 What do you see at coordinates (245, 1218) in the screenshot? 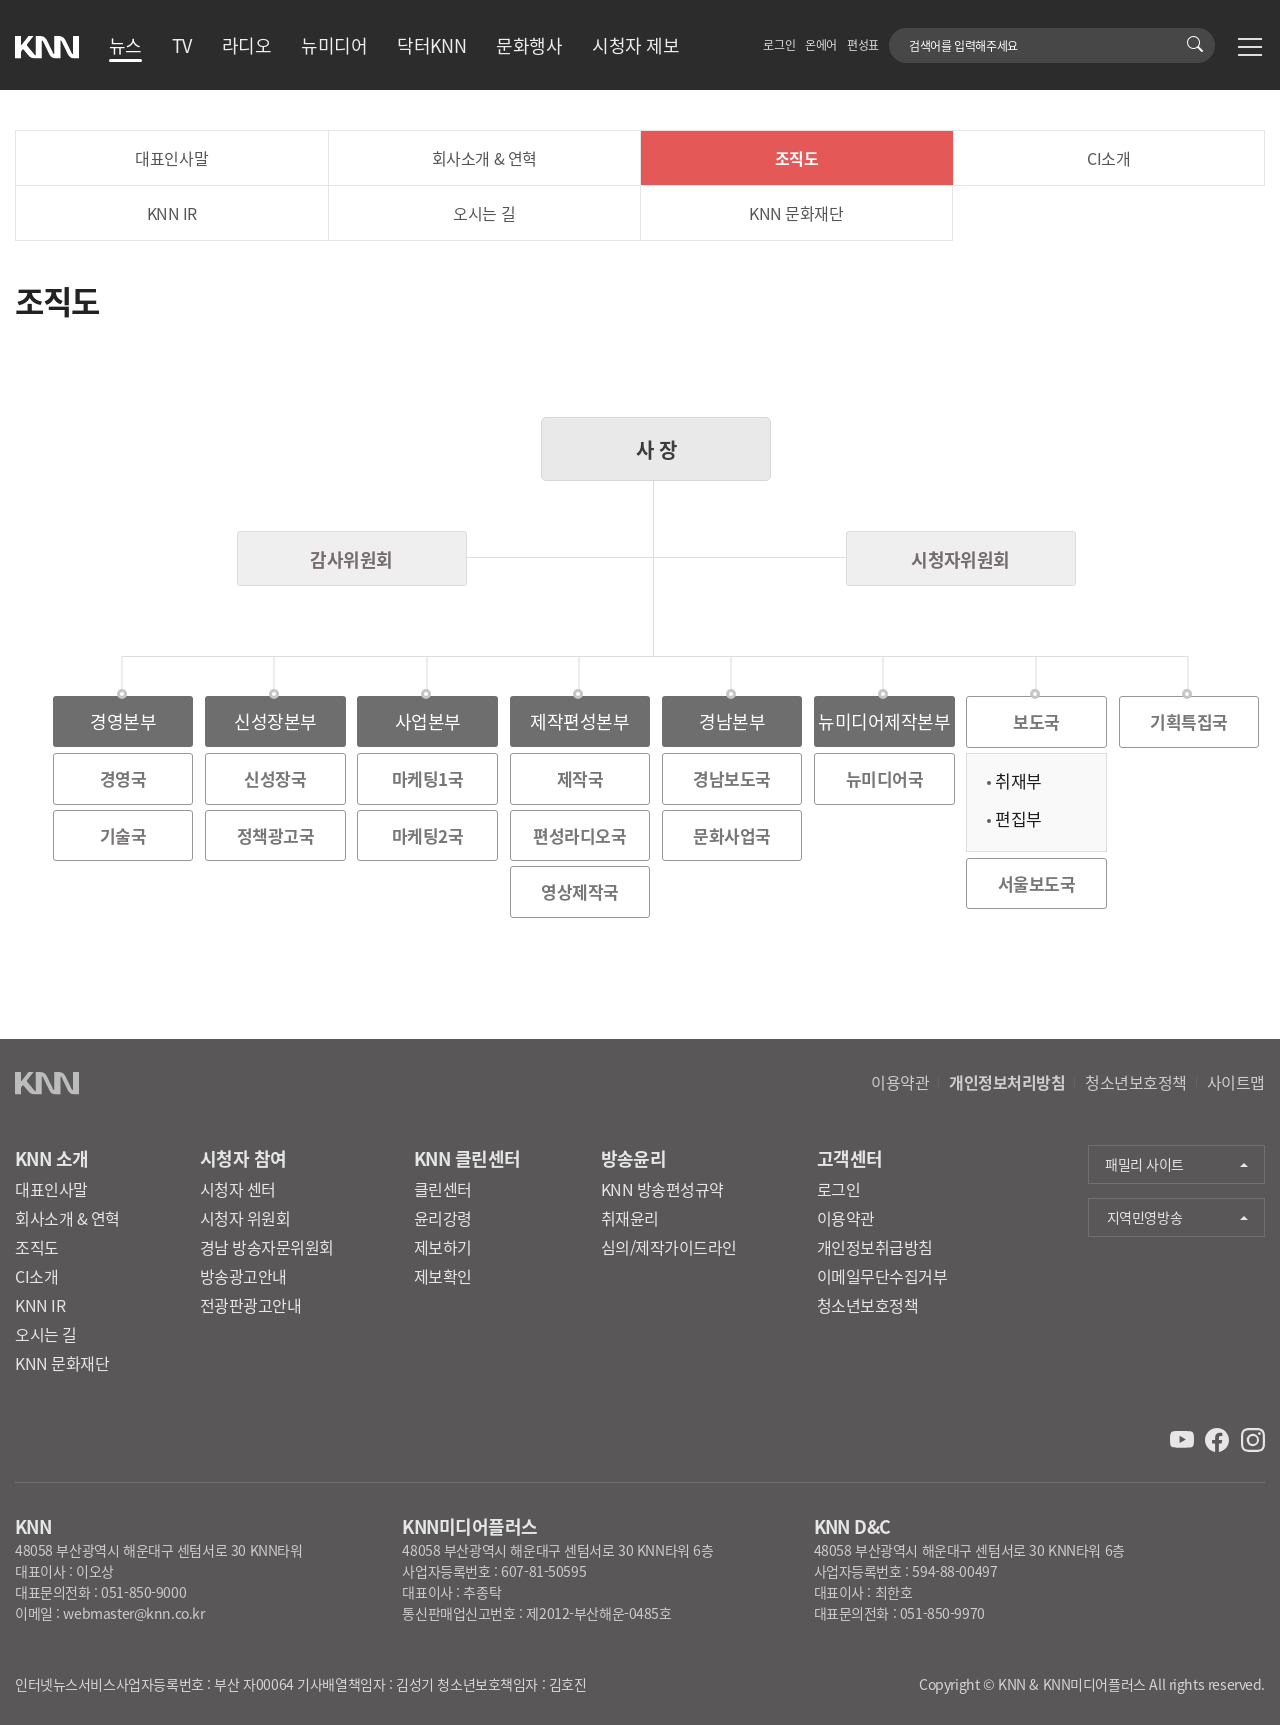
I see `시청자 위원회` at bounding box center [245, 1218].